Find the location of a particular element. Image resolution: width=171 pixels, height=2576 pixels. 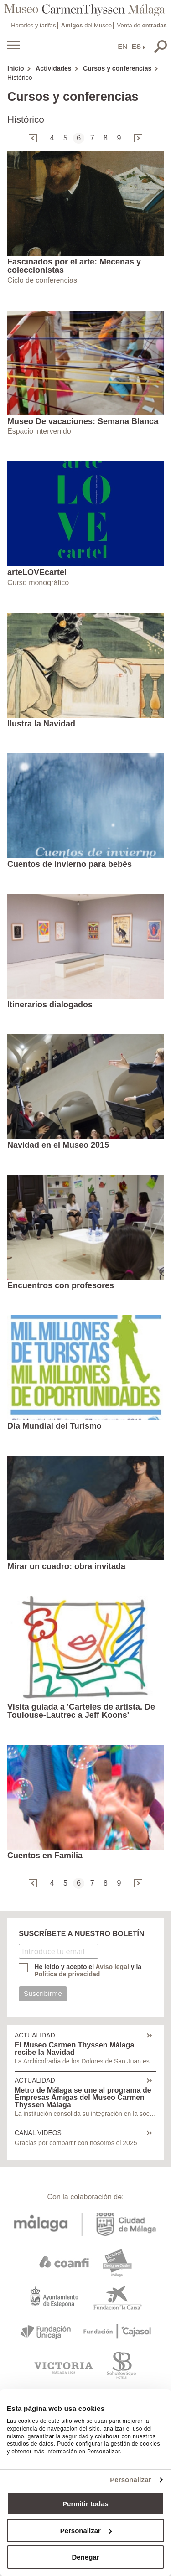

SUSCRÍBETE A NUESTRO BOLETÍN is located at coordinates (81, 1934).